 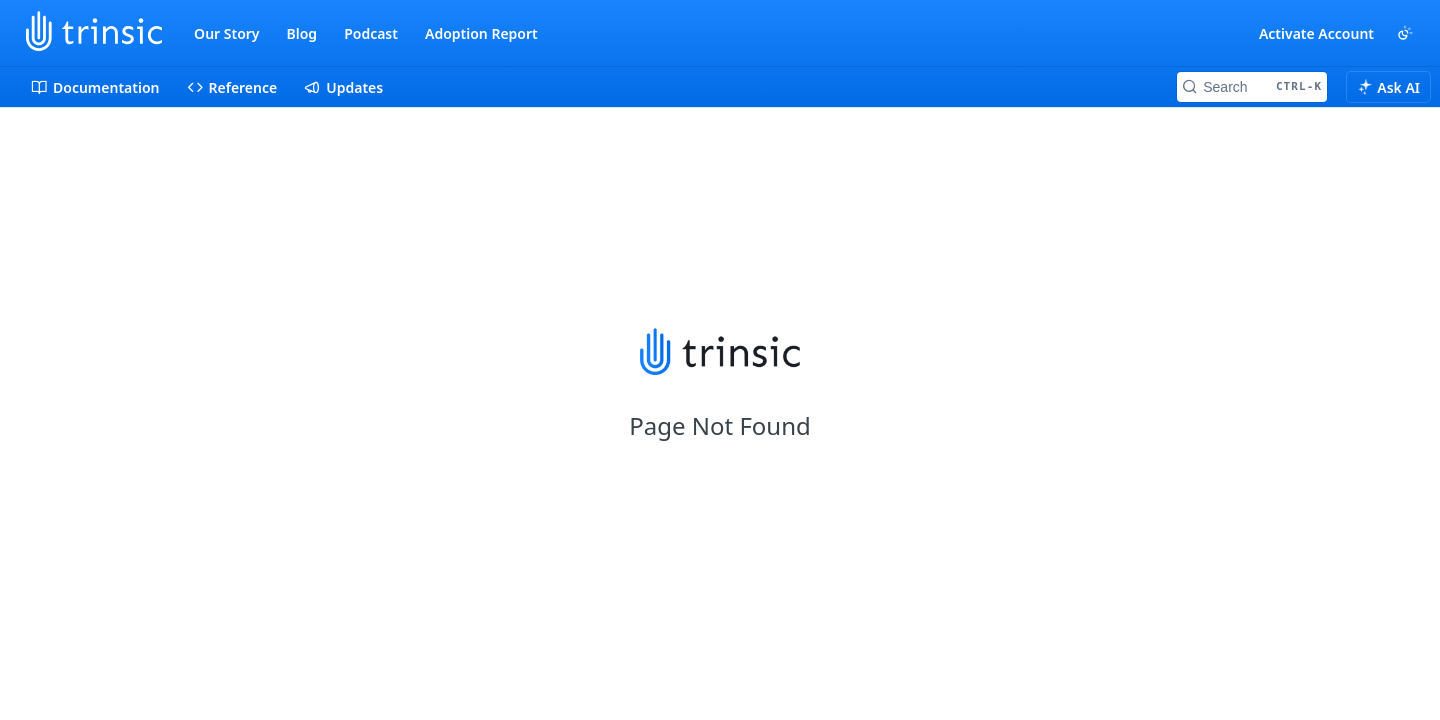 I want to click on Blog, so click(x=302, y=33).